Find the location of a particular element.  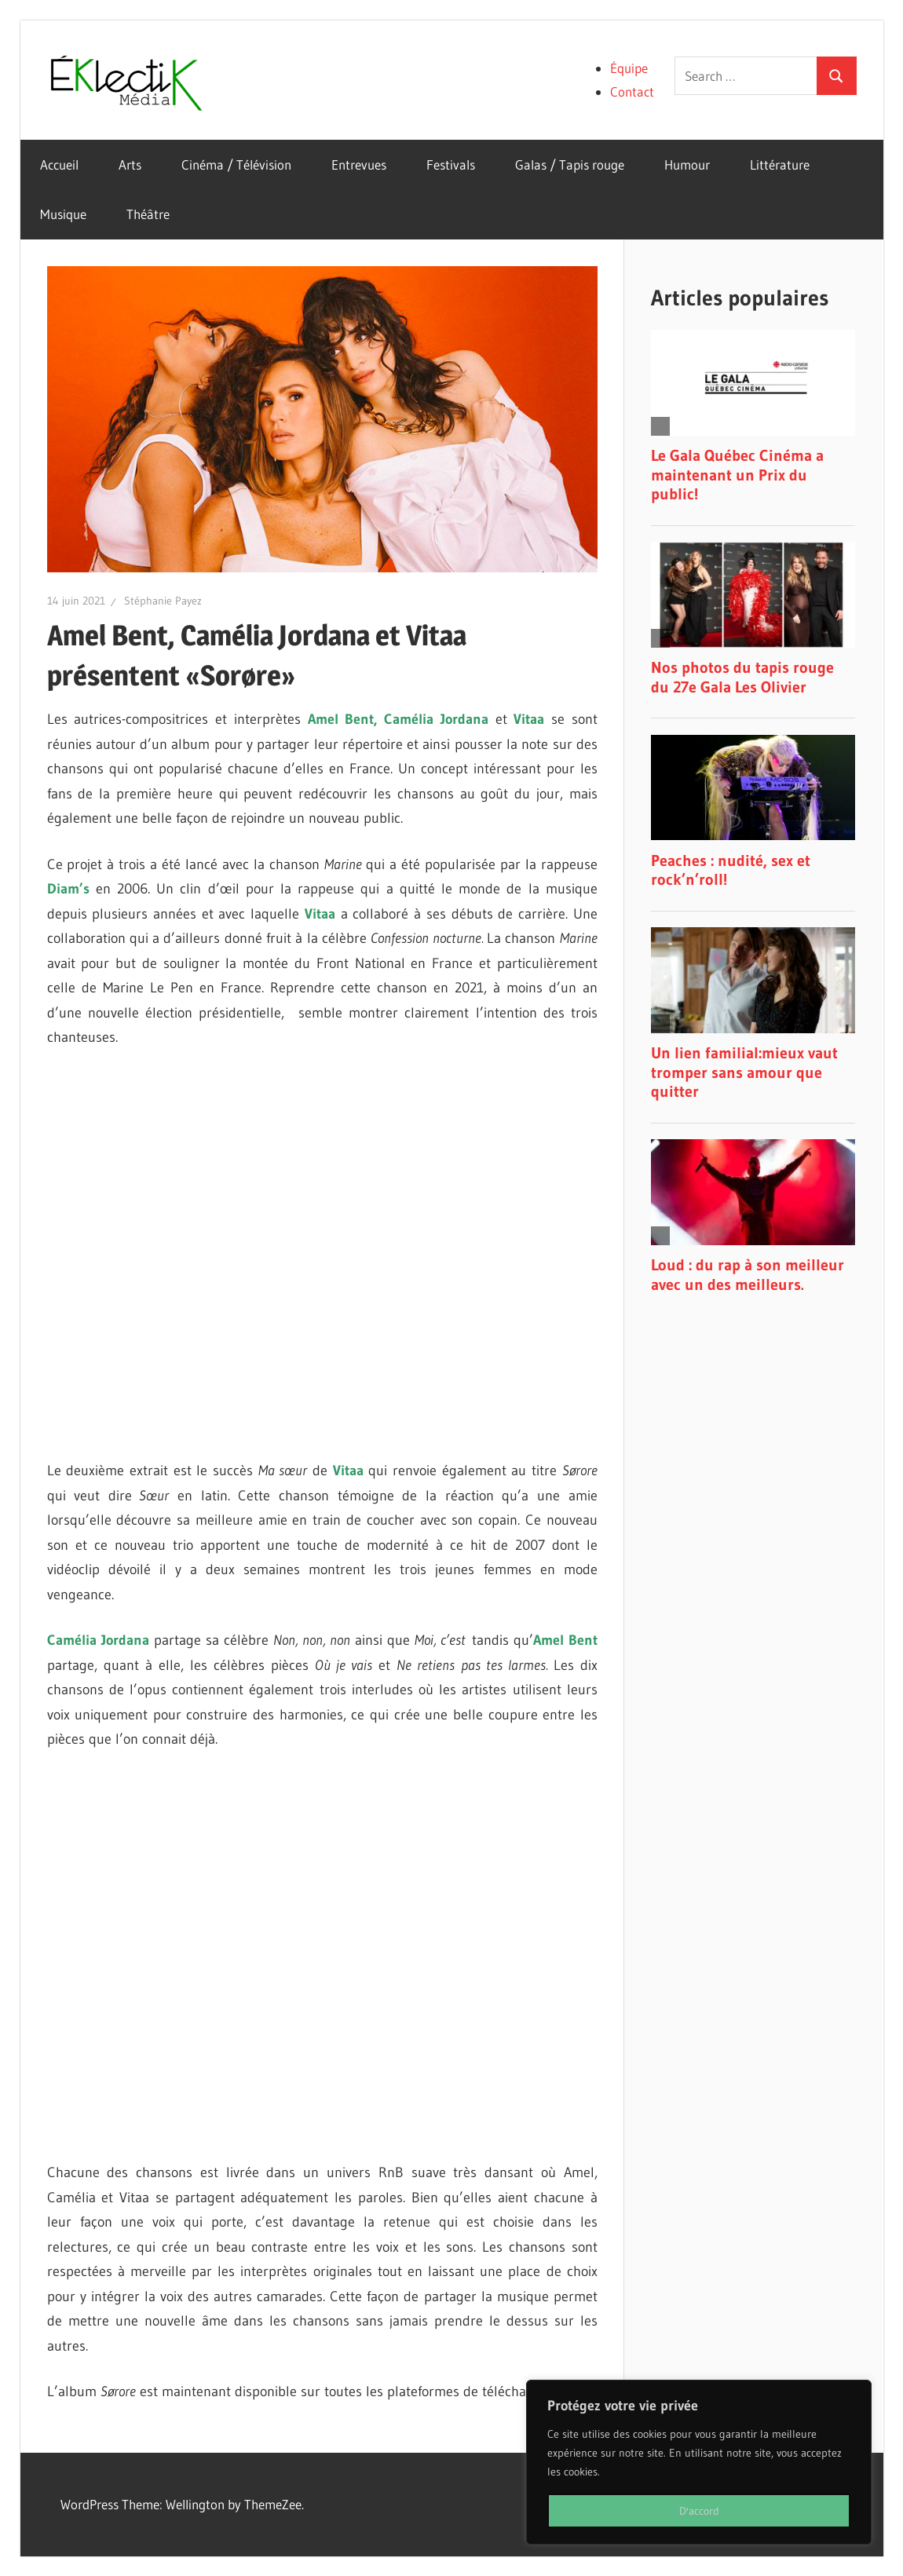

Littérature is located at coordinates (780, 164).